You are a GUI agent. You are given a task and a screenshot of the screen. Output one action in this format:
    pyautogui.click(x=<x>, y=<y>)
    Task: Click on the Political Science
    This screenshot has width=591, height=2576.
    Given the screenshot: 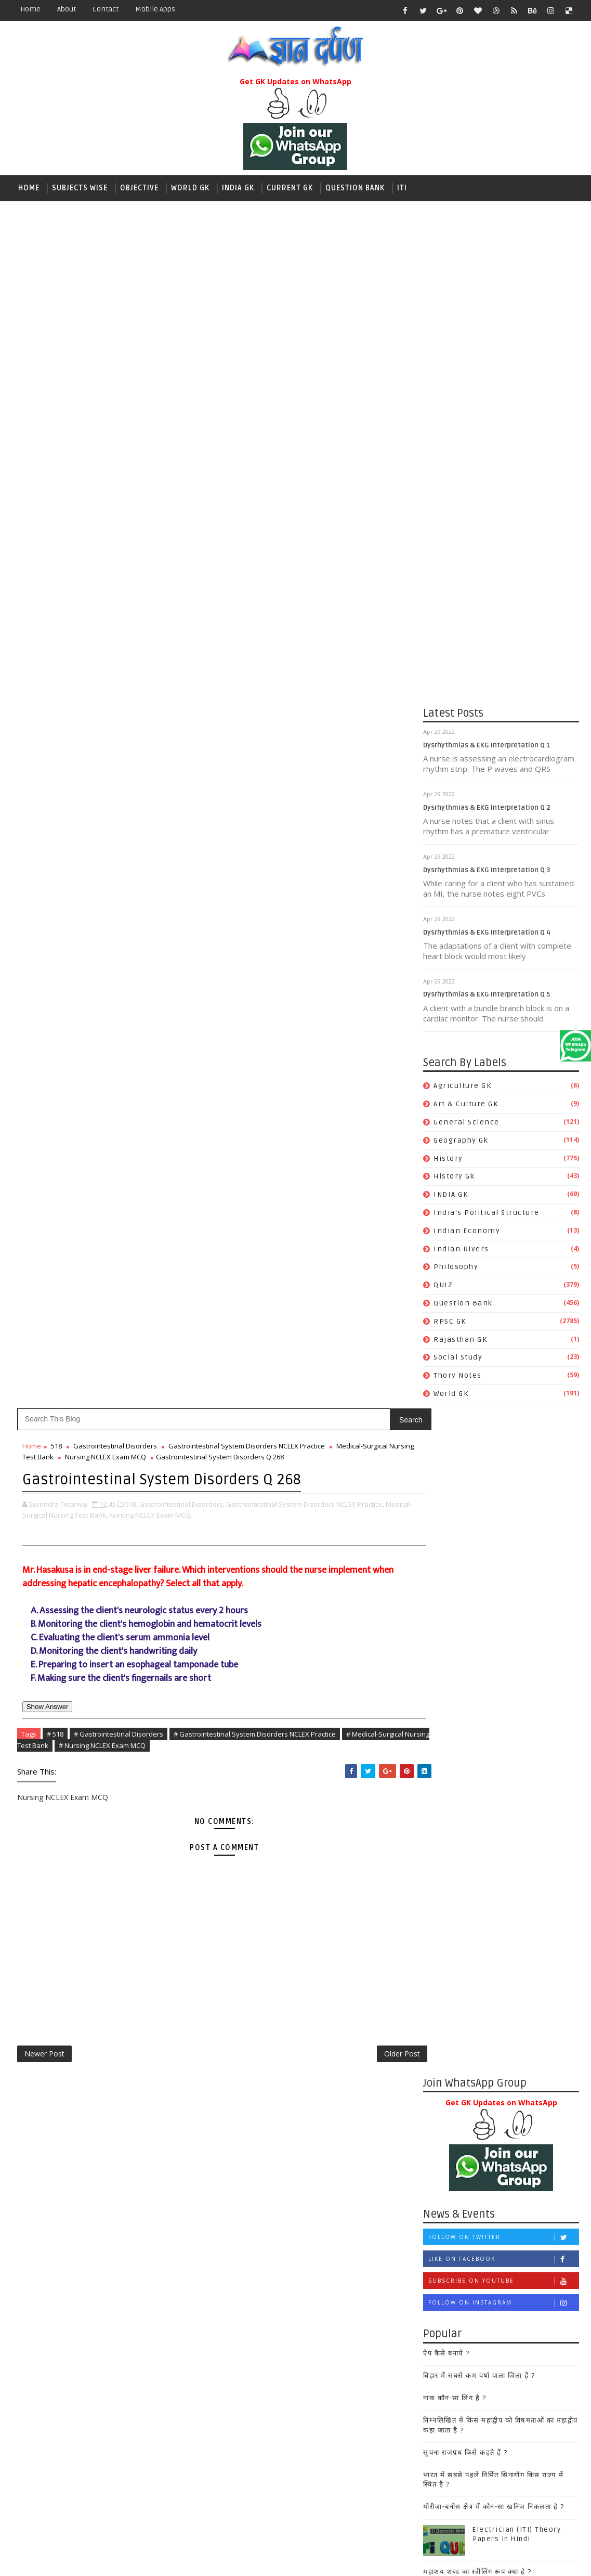 What is the action you would take?
    pyautogui.click(x=312, y=2348)
    